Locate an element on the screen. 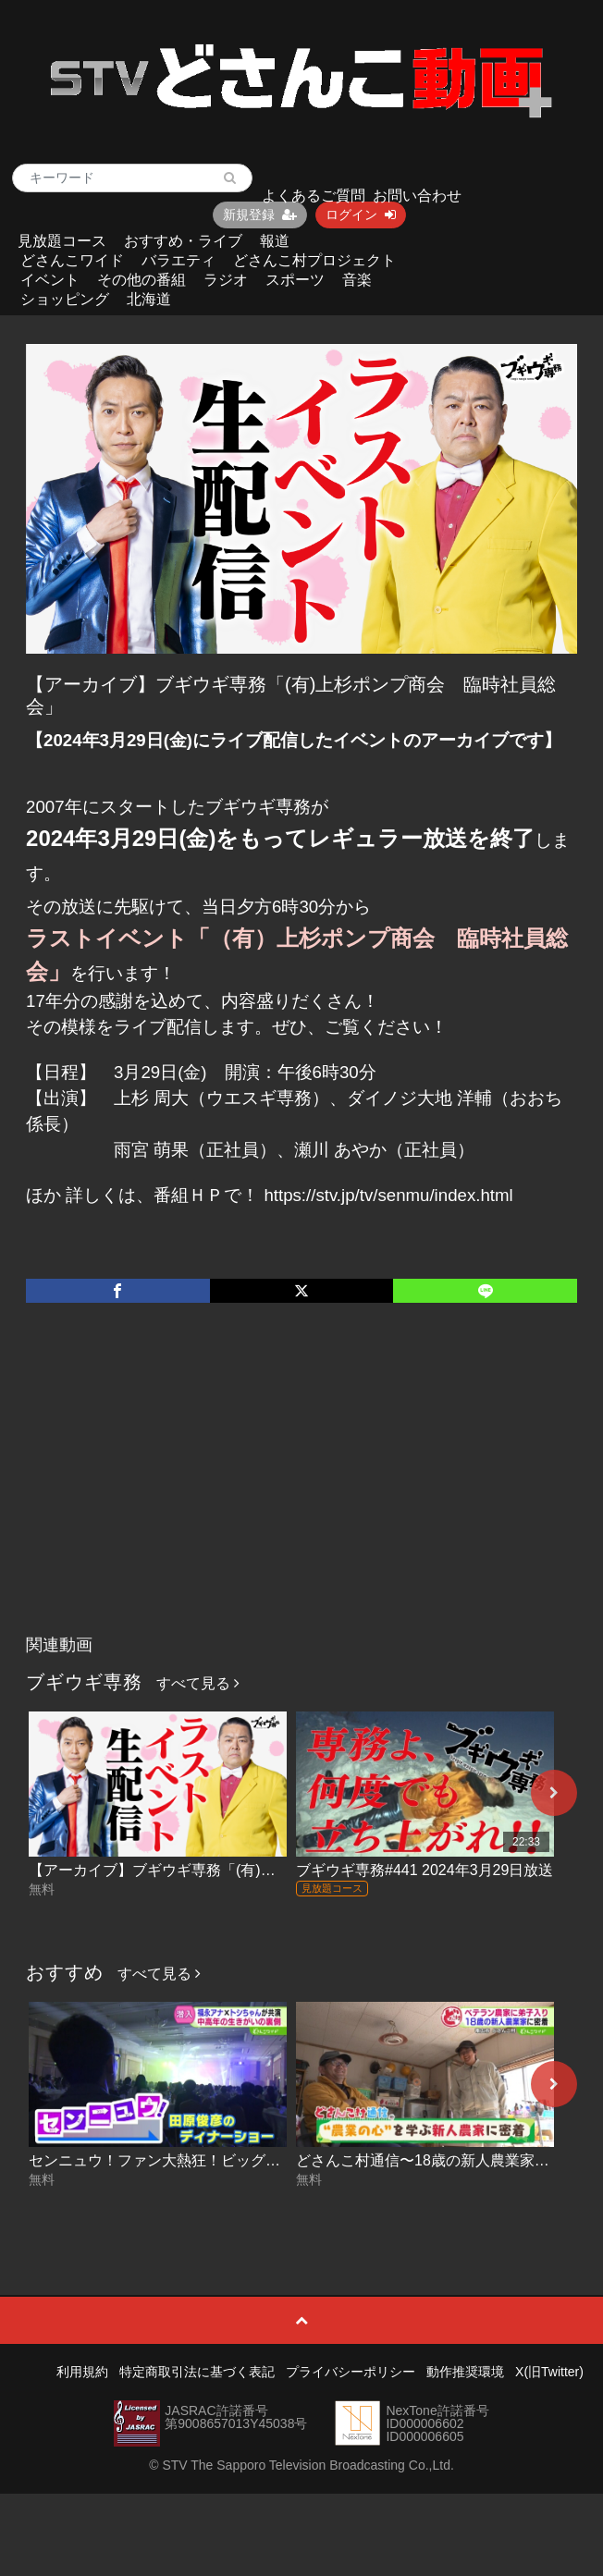 The width and height of the screenshot is (603, 2576). 新規登録 is located at coordinates (260, 214).